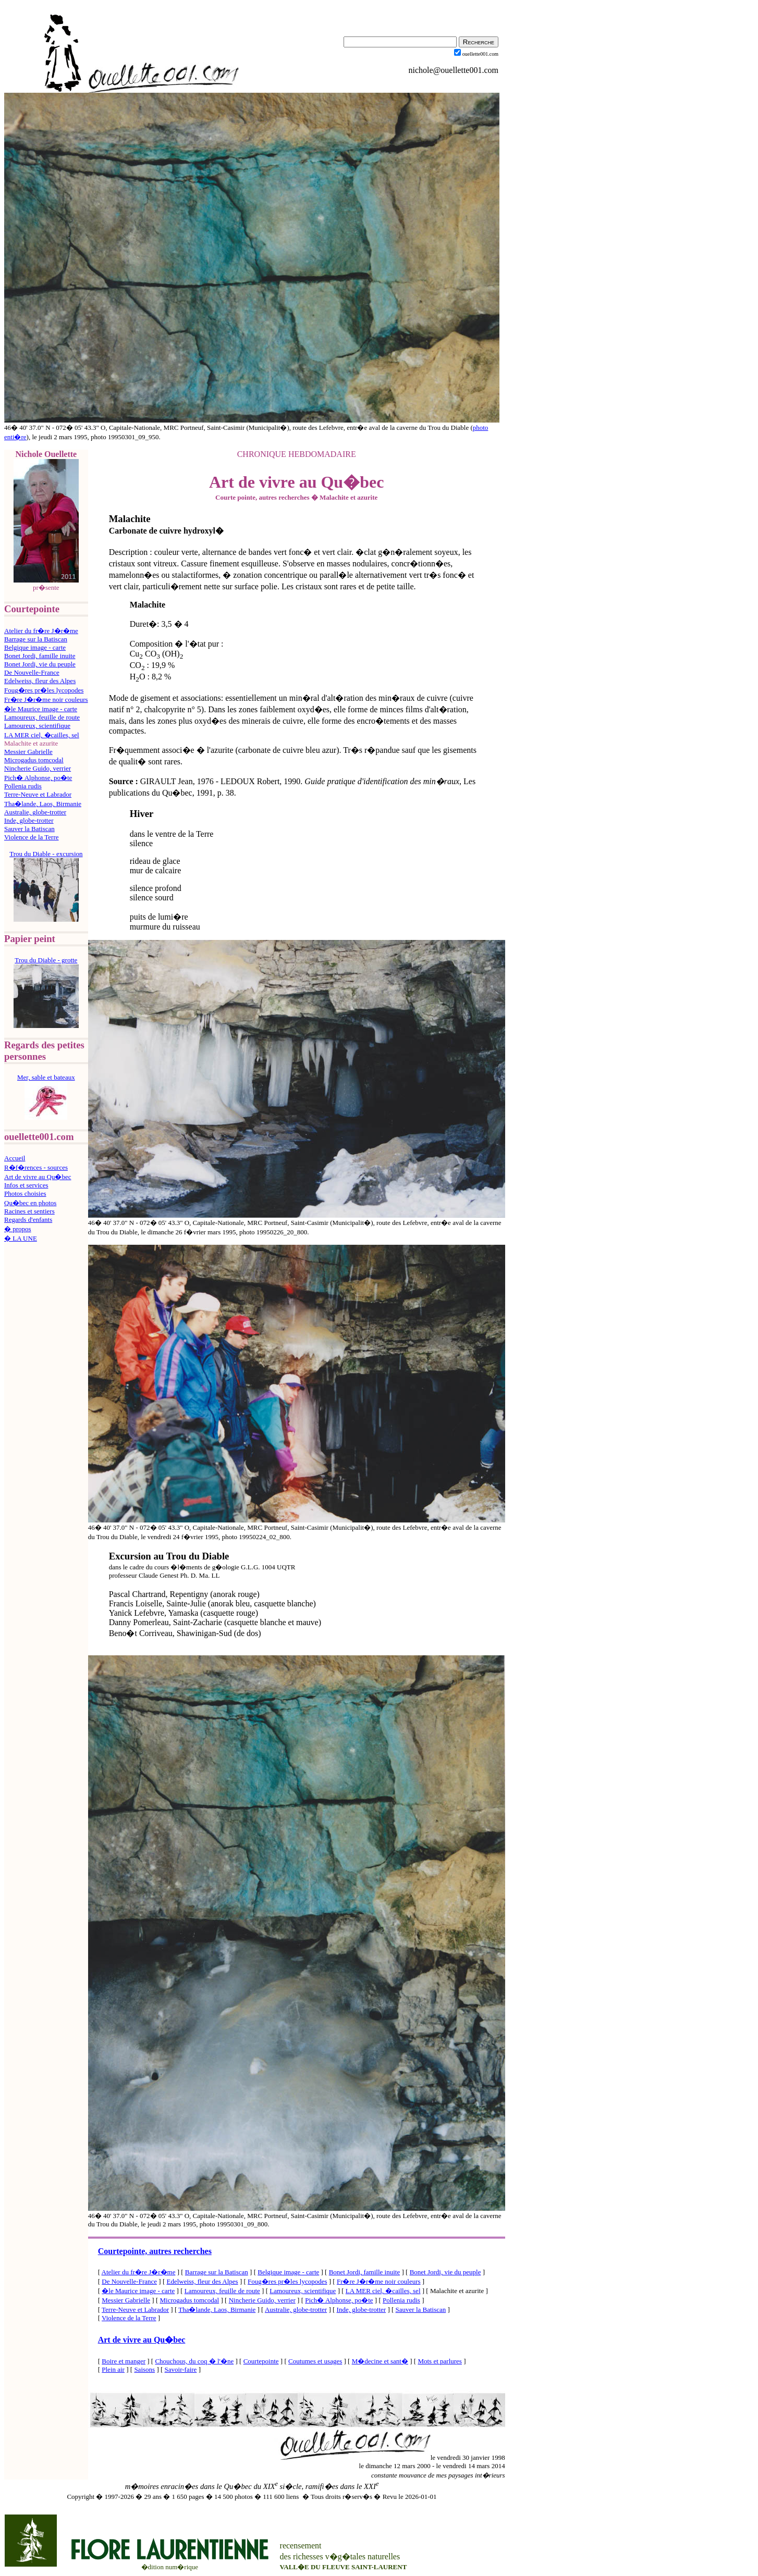 Image resolution: width=758 pixels, height=2576 pixels. Describe the element at coordinates (315, 2361) in the screenshot. I see `Coutumes et usages` at that location.